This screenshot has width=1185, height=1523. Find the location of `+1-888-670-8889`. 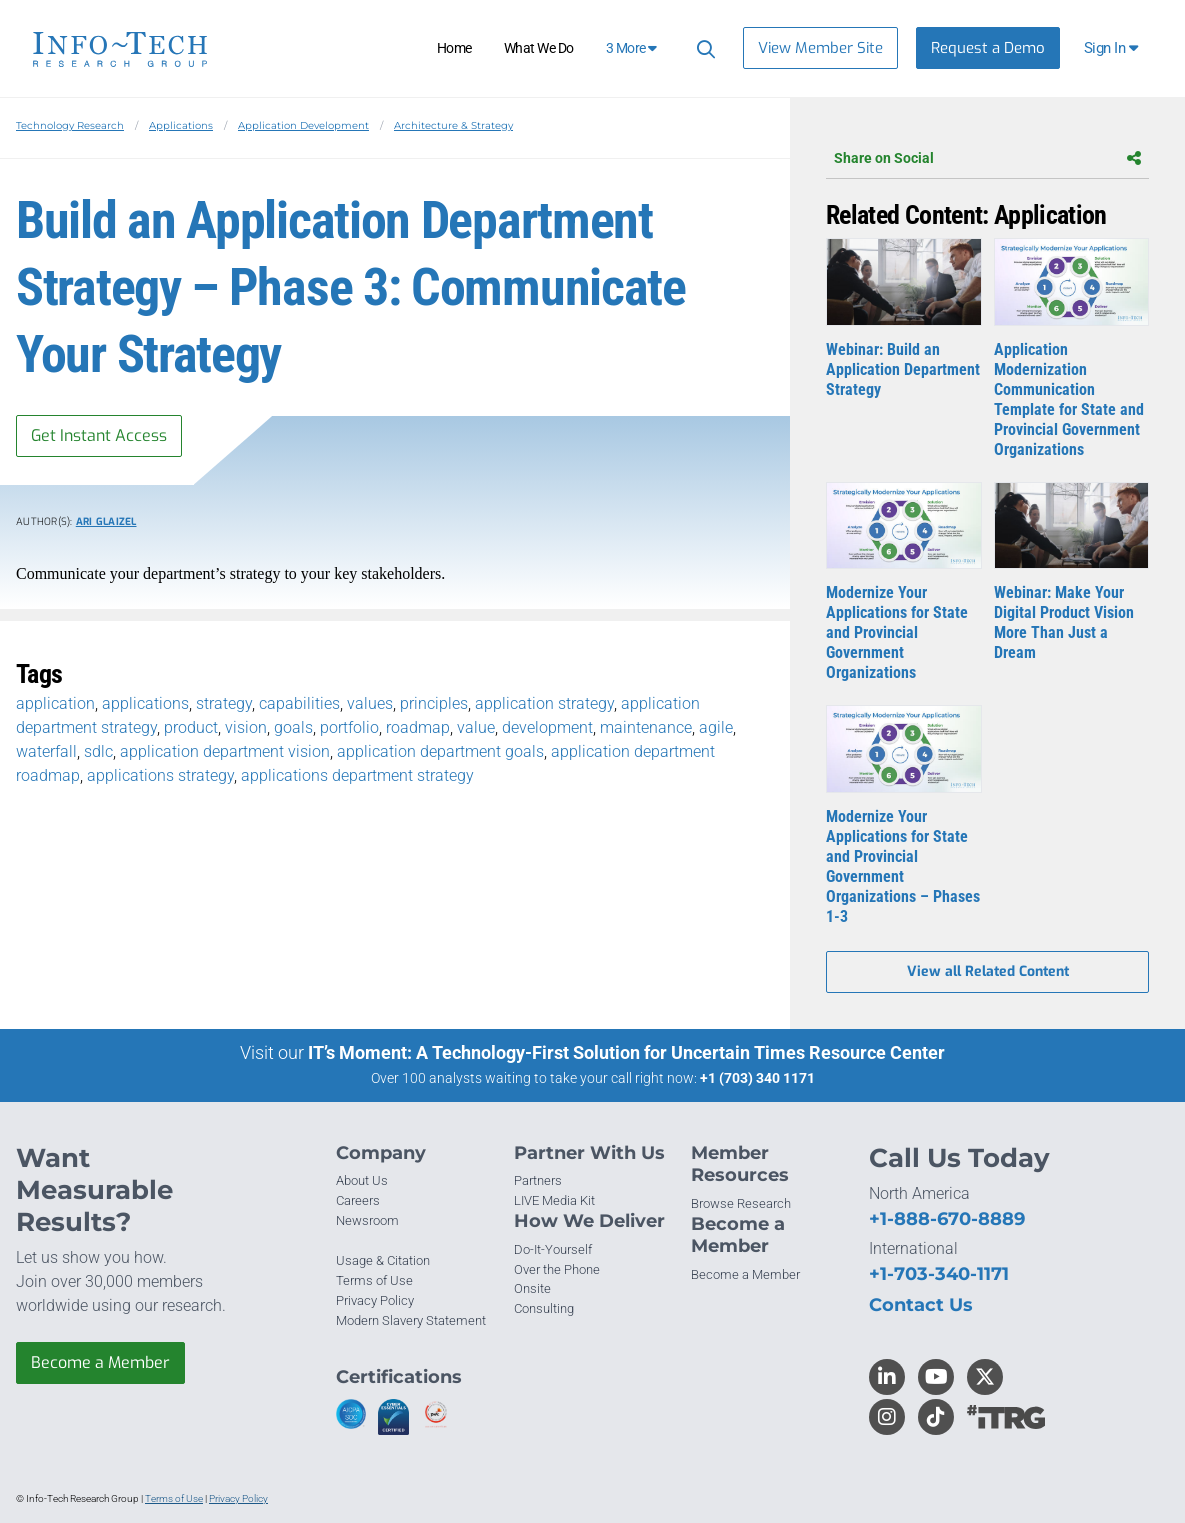

+1-888-670-8889 is located at coordinates (947, 1219).